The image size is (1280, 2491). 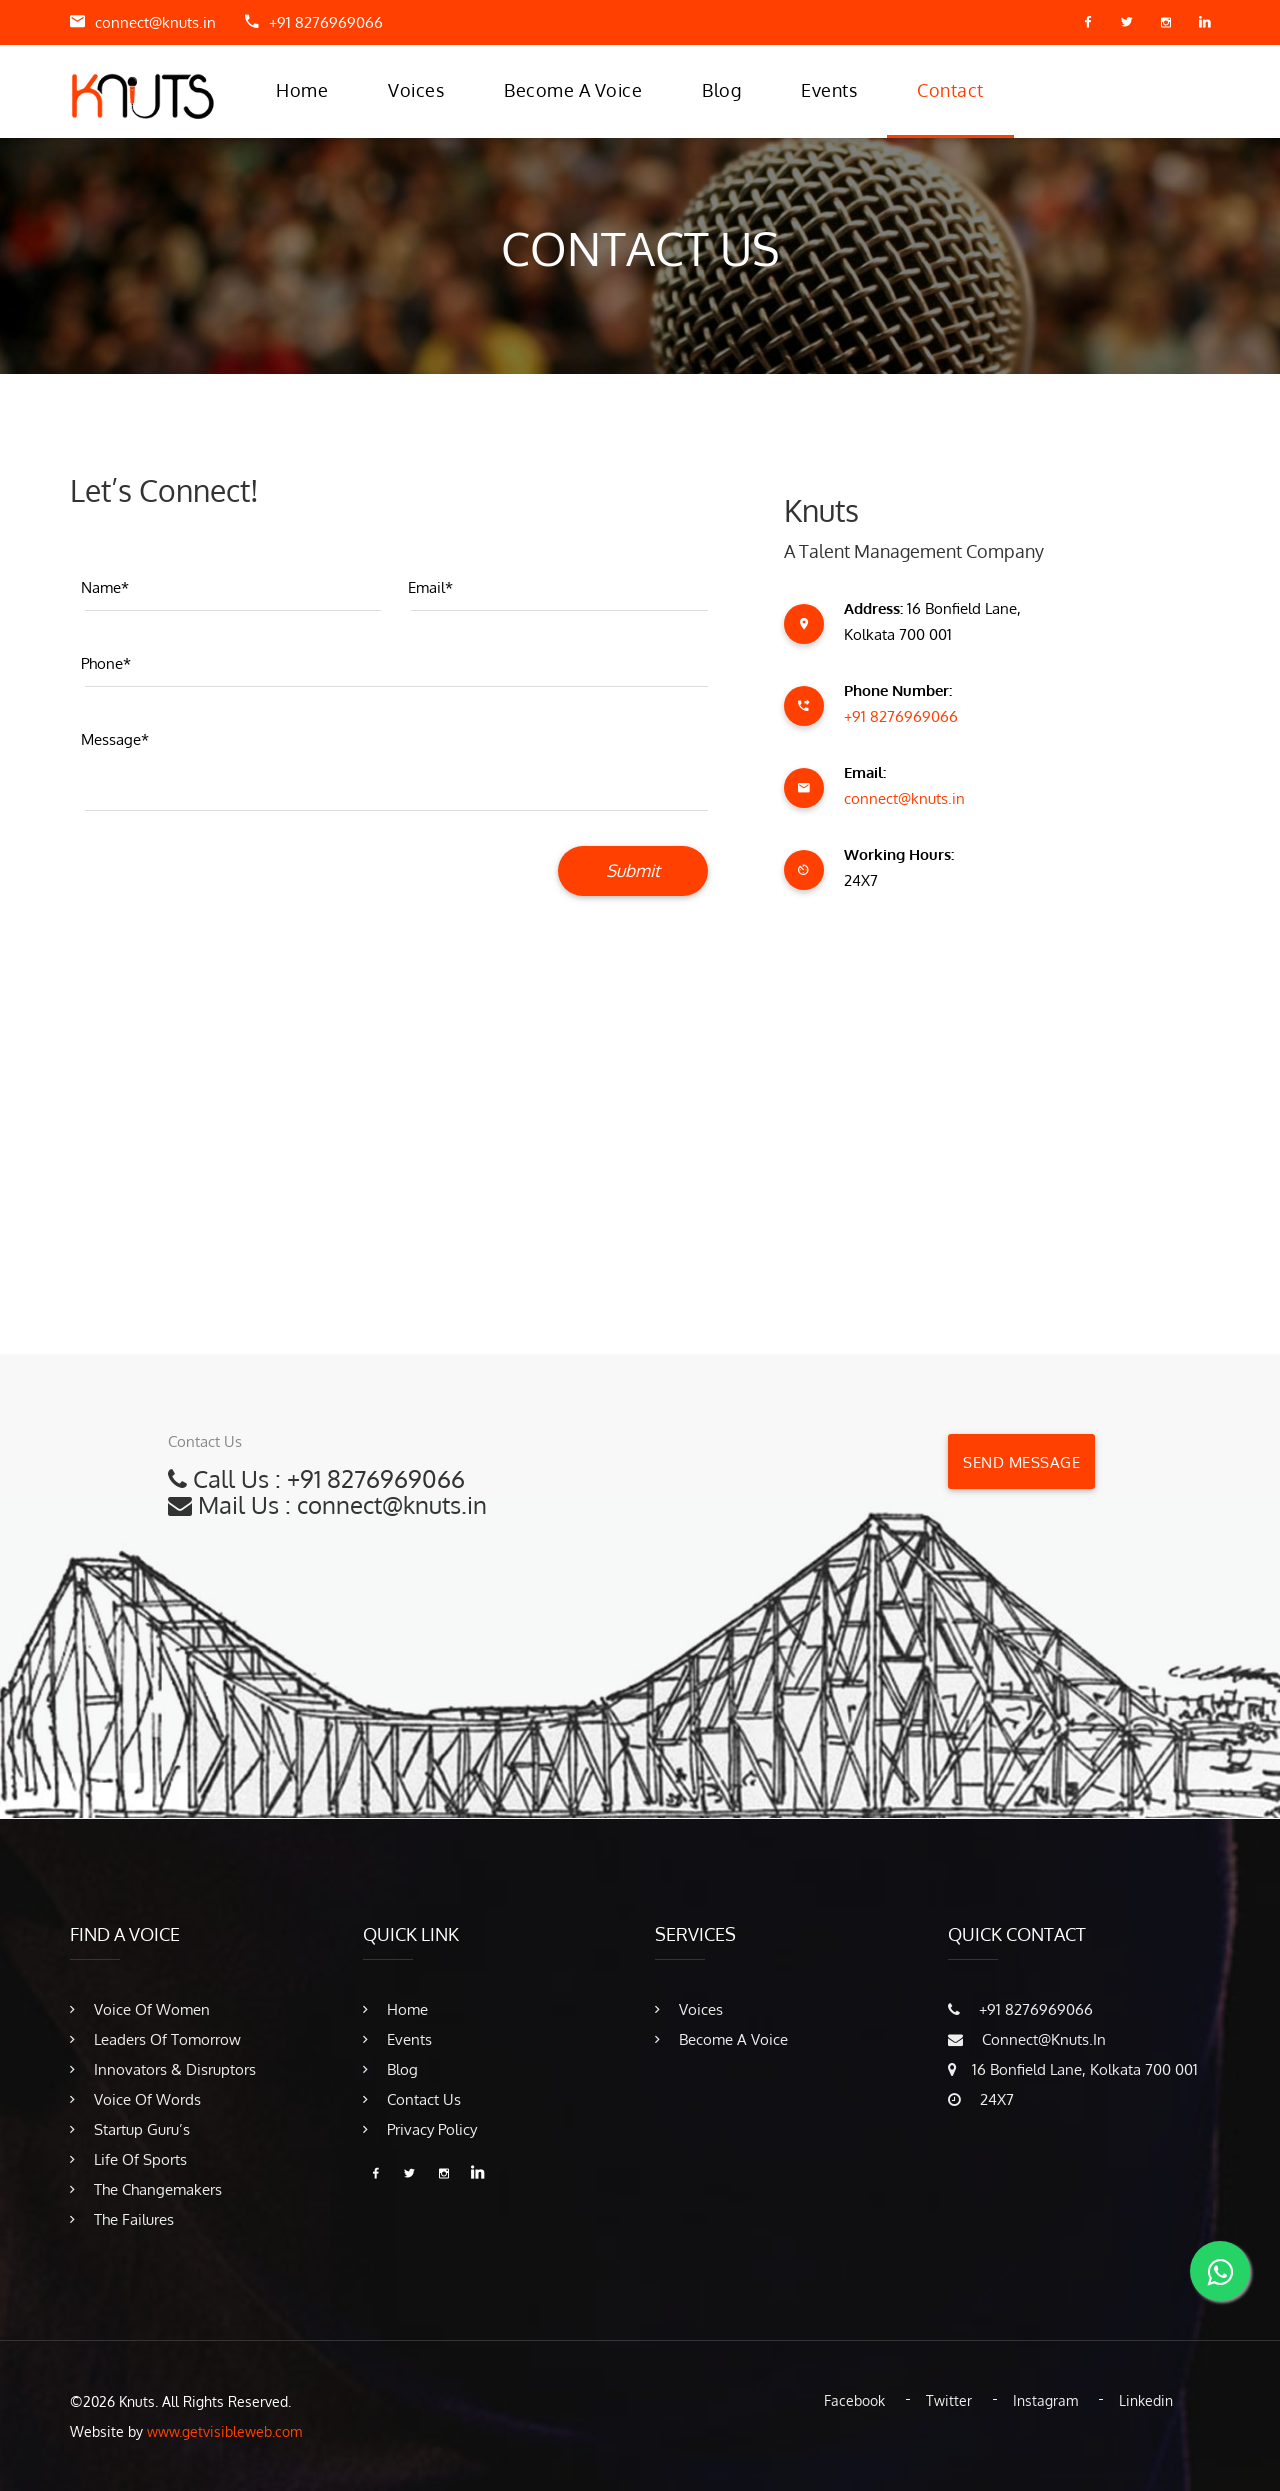 I want to click on Startup Guru’s, so click(x=130, y=2129).